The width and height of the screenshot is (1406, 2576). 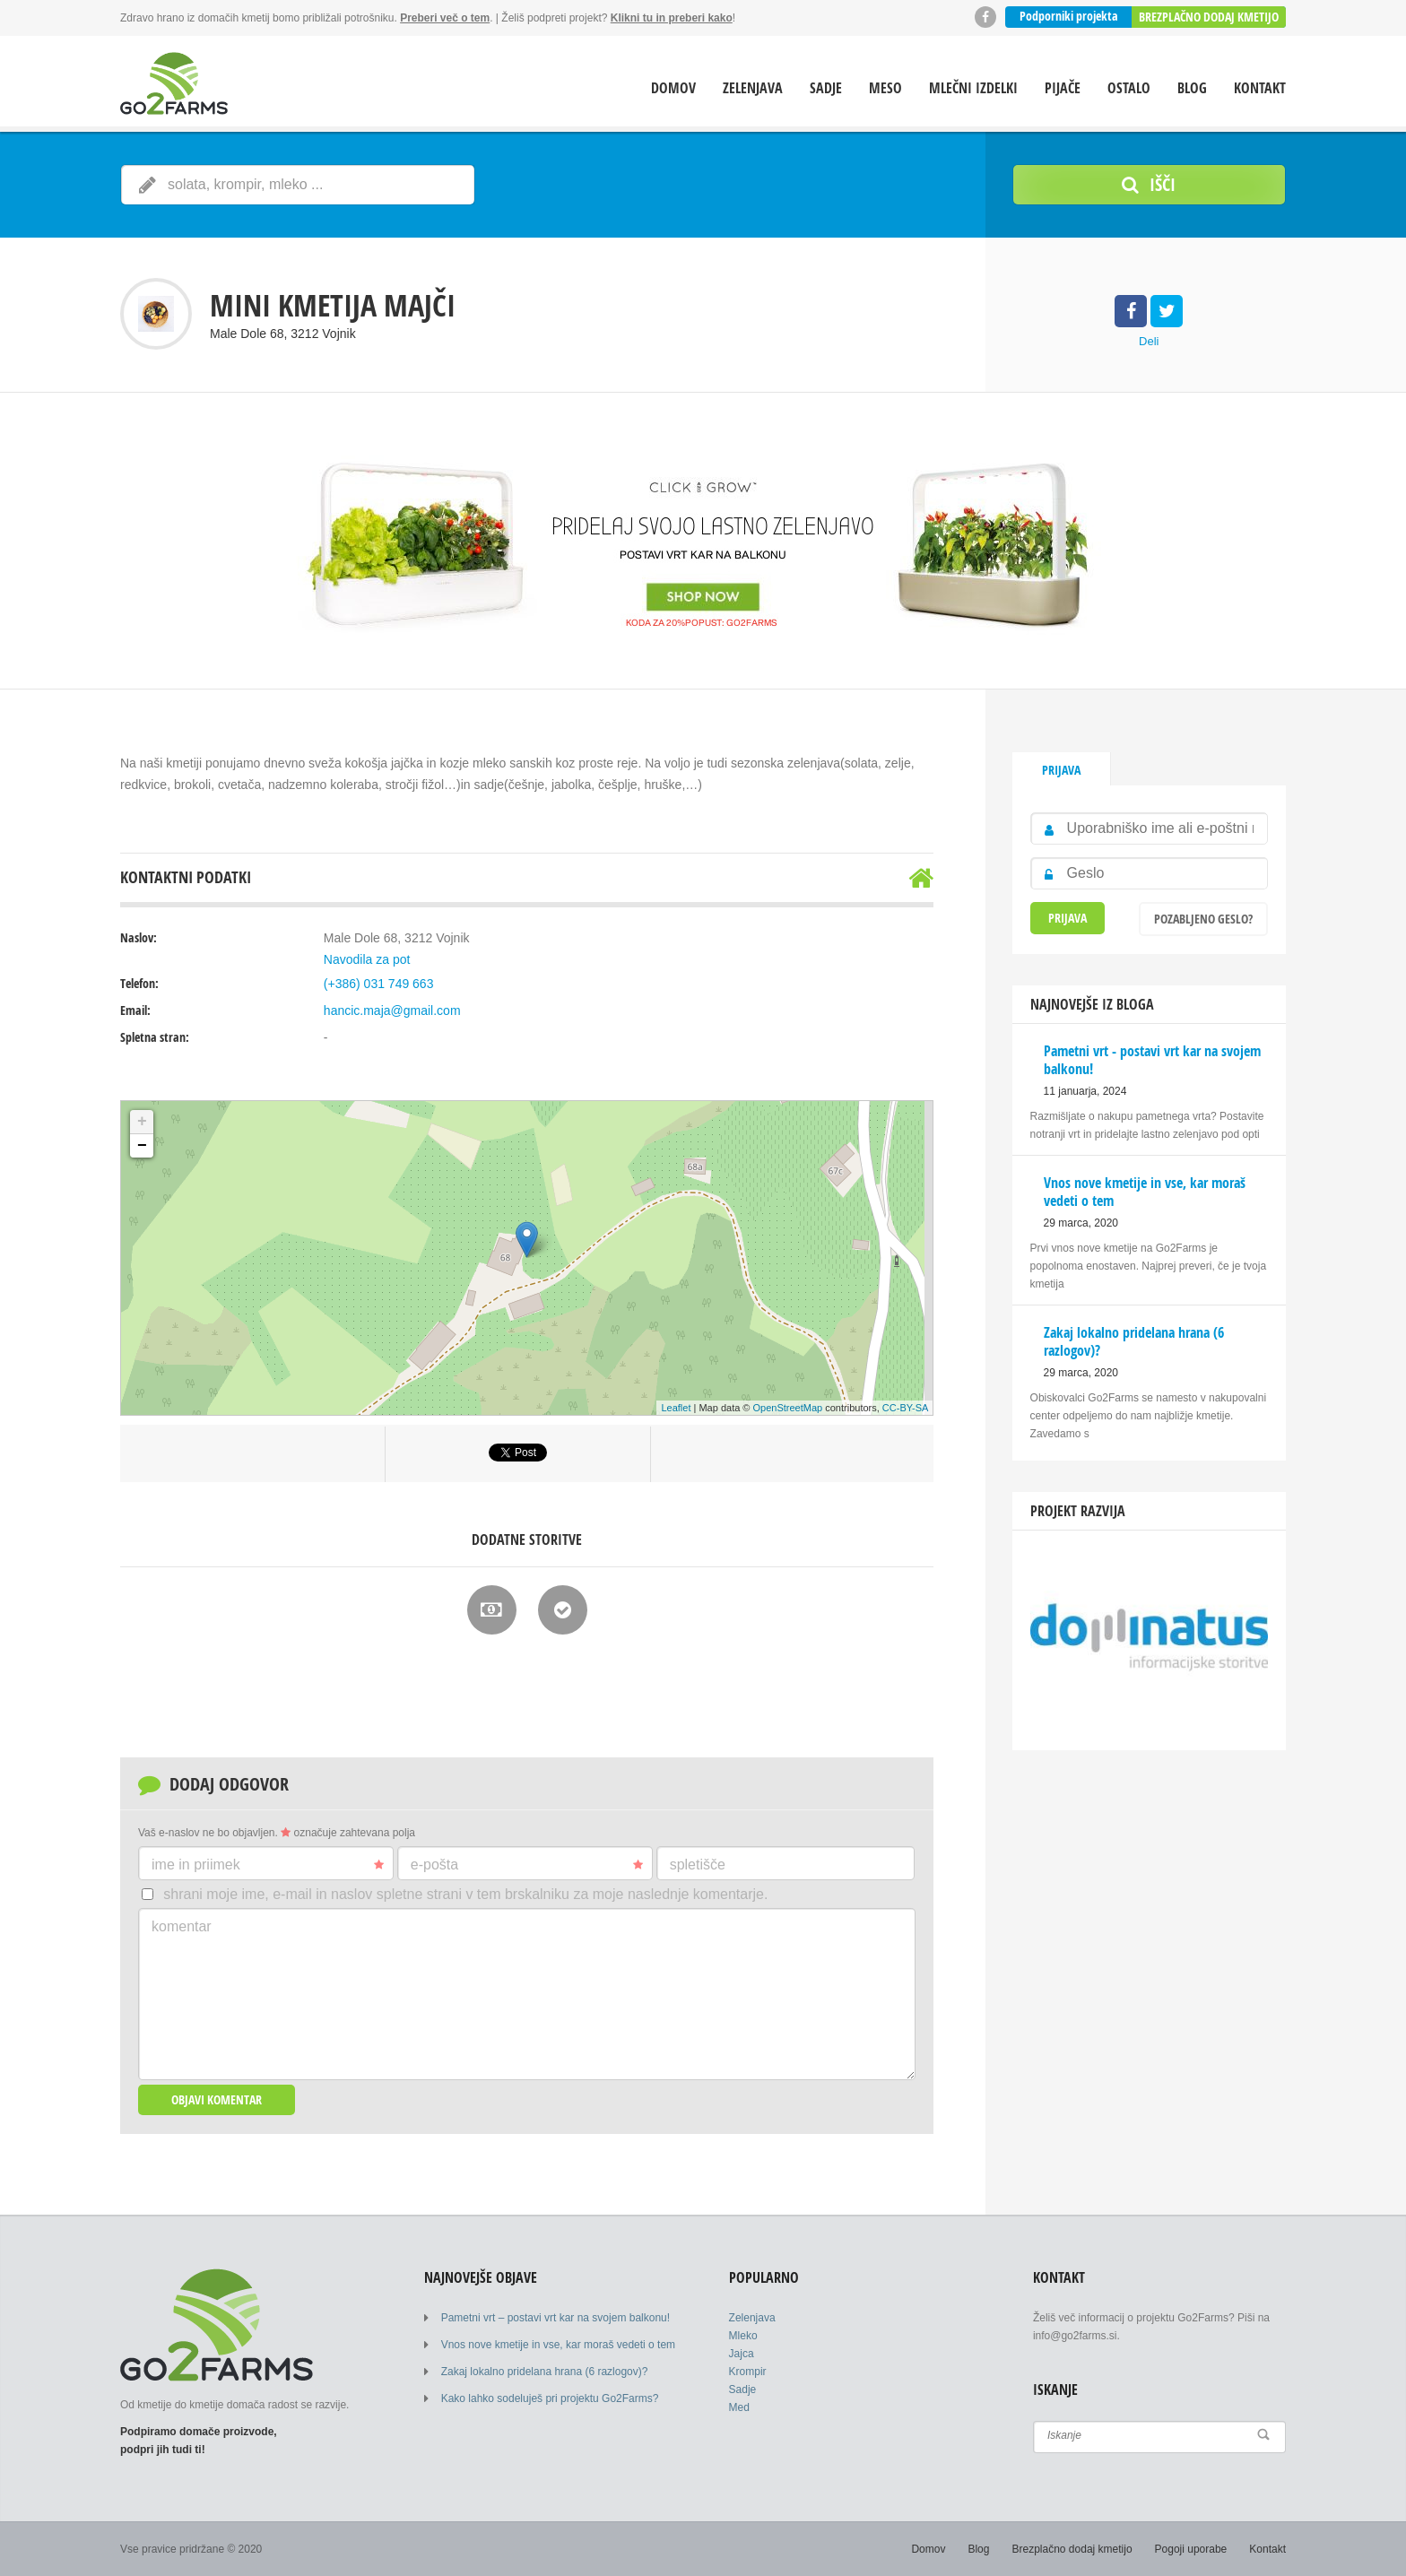 I want to click on Kako lahko sodeluješ pri projektu Go2Farms?, so click(x=550, y=2398).